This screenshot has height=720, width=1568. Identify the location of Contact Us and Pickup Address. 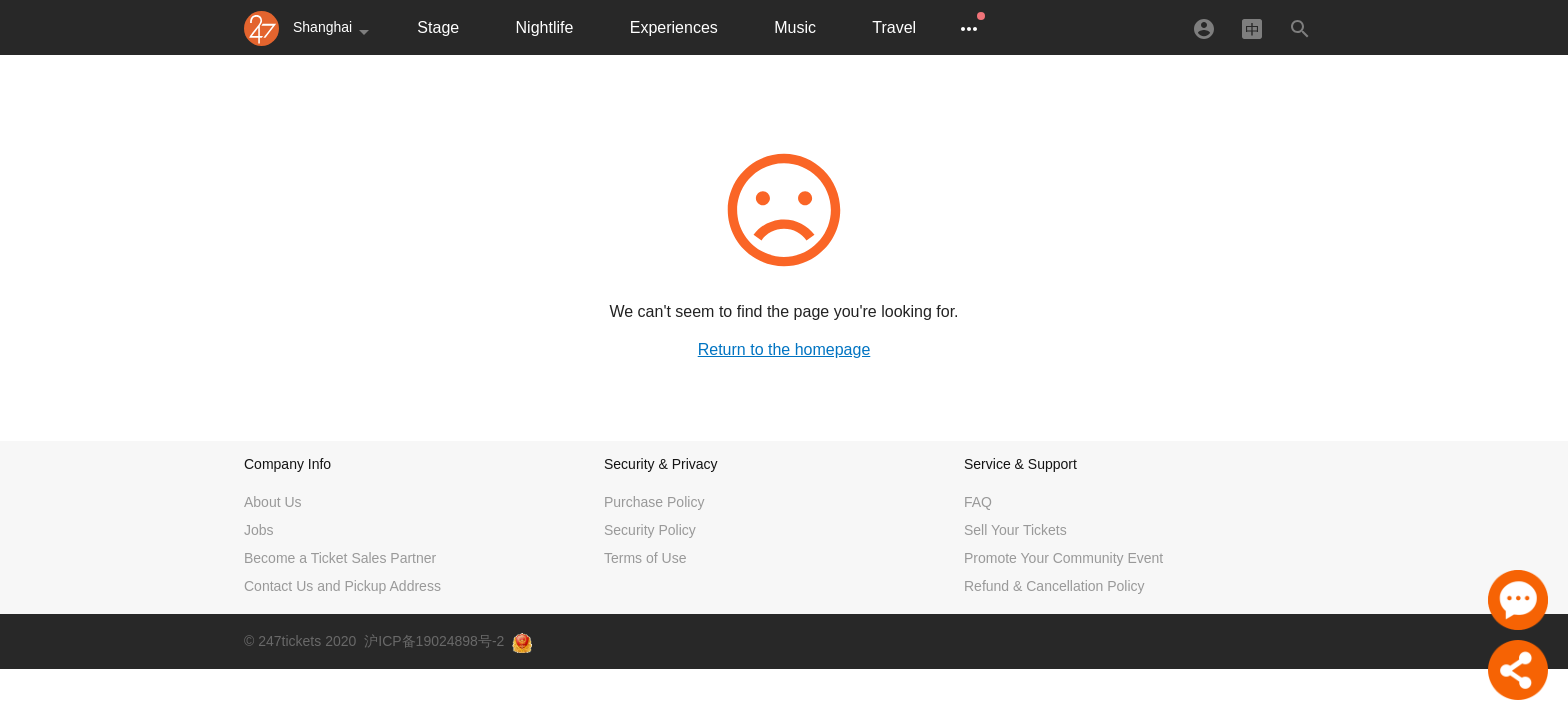
(342, 586).